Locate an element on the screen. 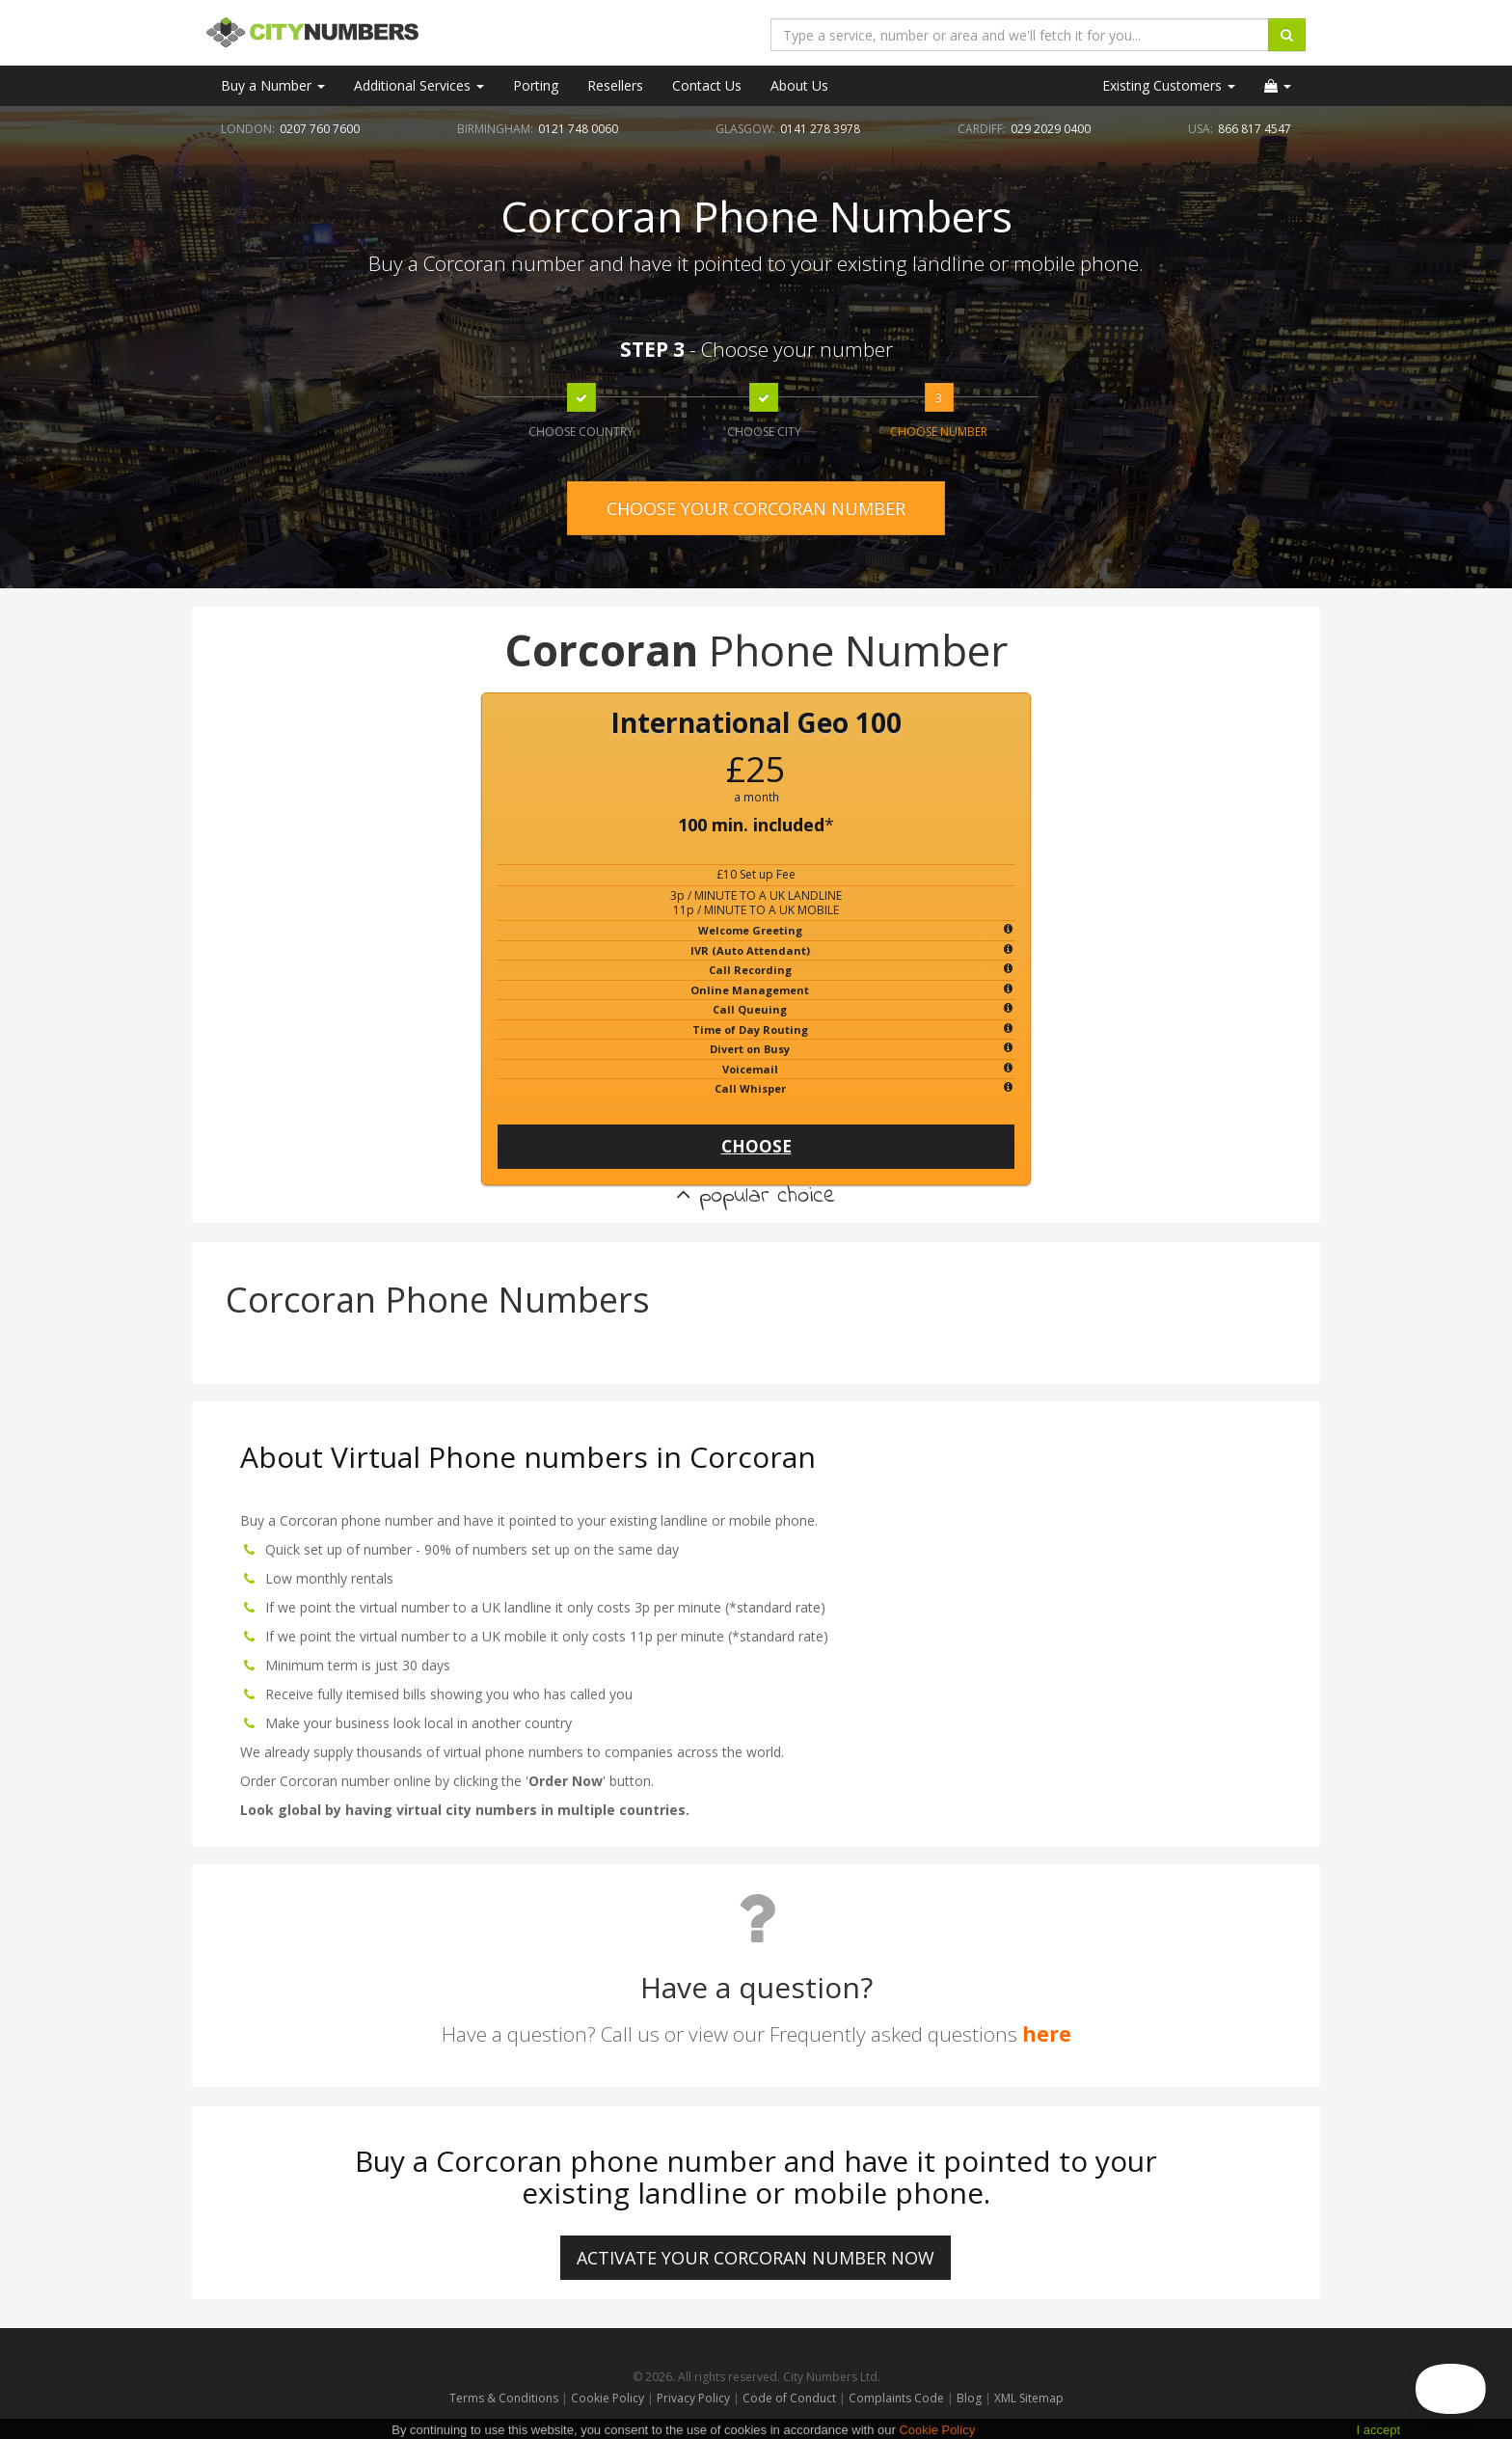  About Us is located at coordinates (799, 85).